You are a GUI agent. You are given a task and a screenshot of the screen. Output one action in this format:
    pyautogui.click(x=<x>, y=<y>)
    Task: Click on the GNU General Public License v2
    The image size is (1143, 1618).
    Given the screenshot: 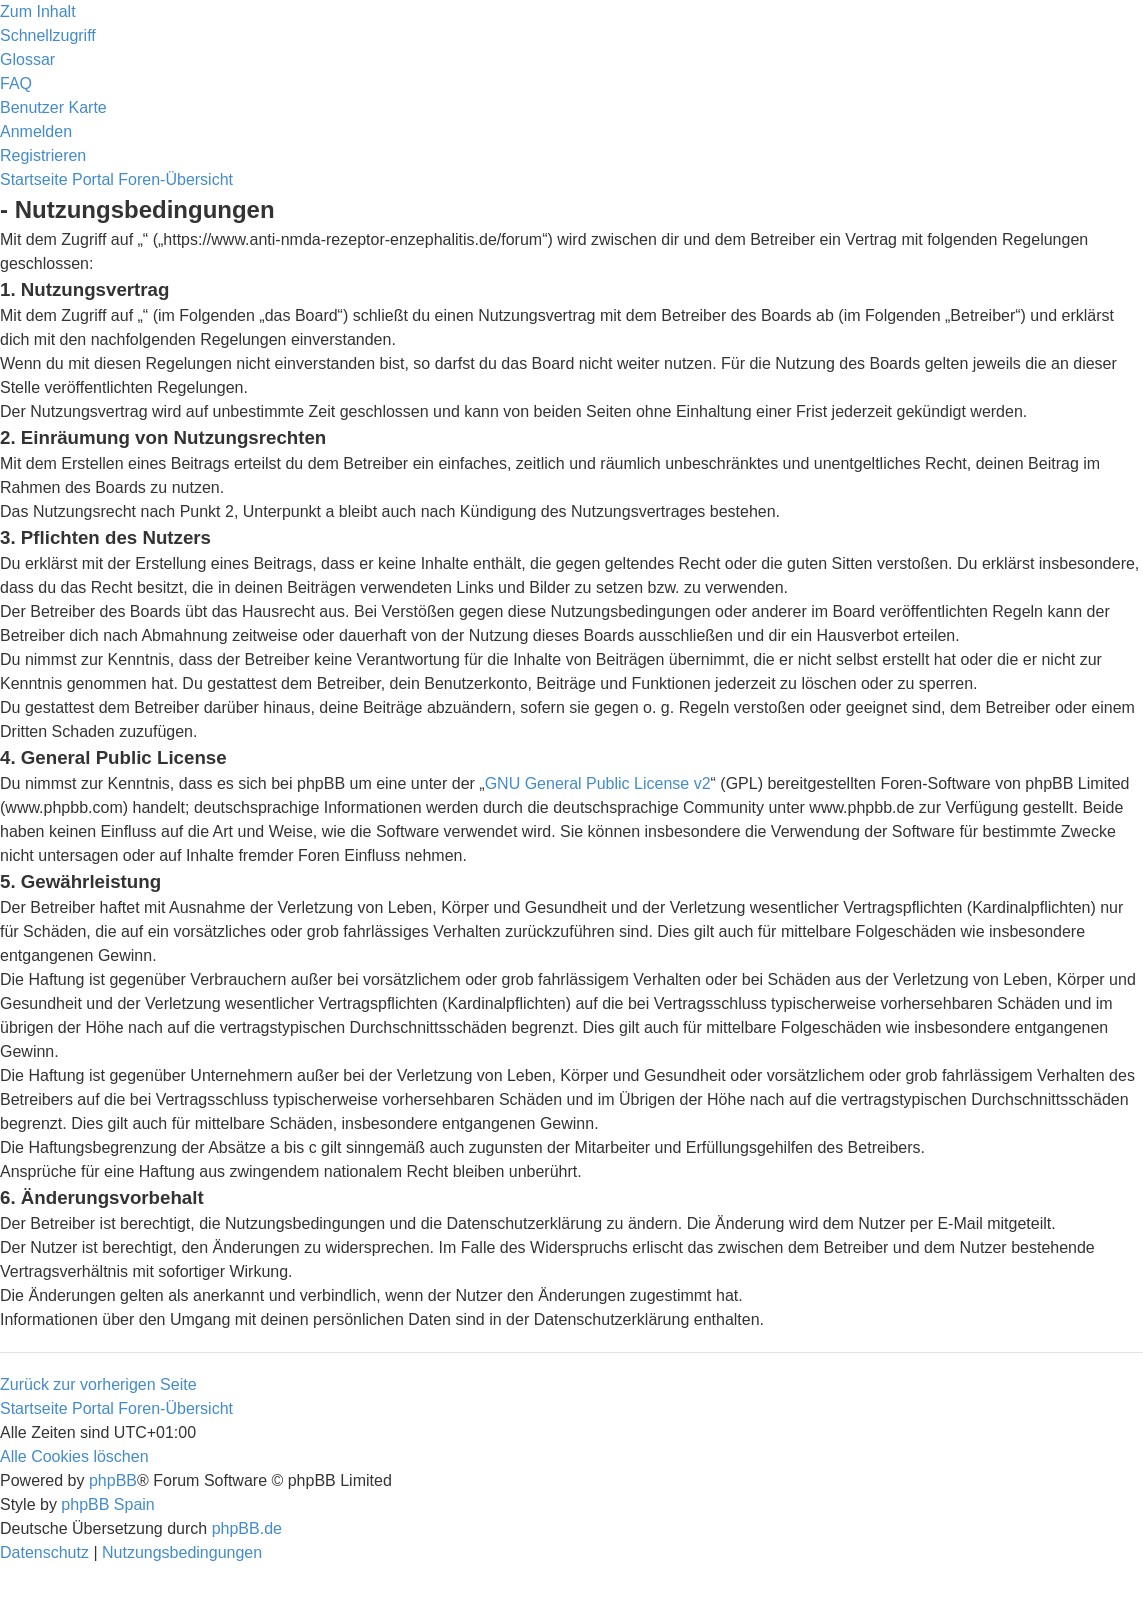 What is the action you would take?
    pyautogui.click(x=598, y=783)
    